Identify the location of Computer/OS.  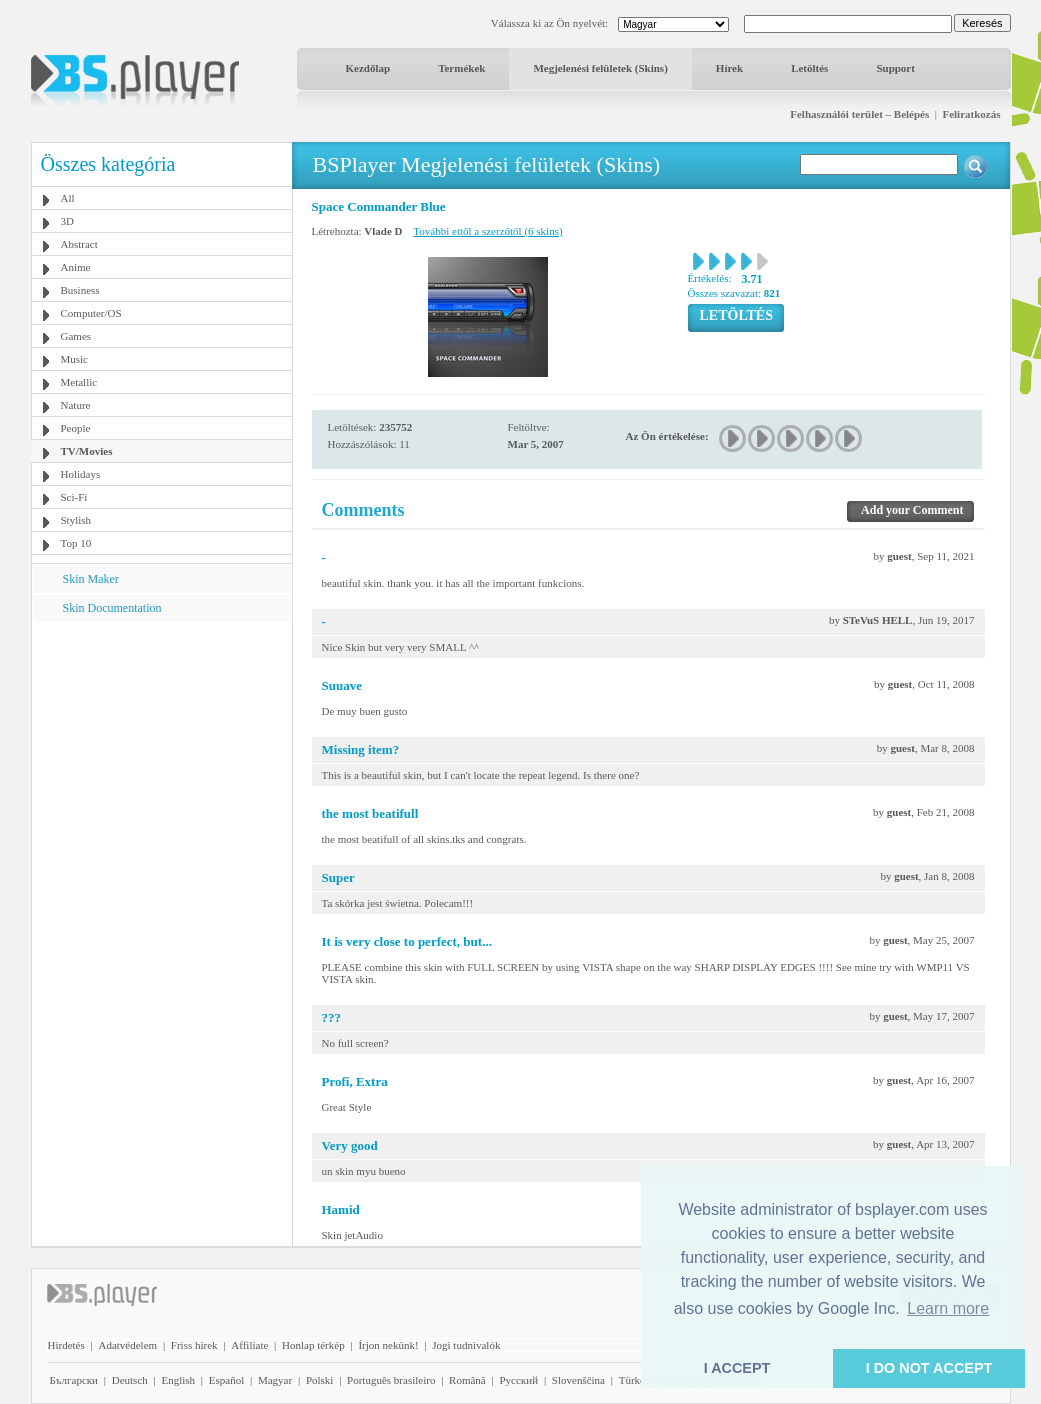
(91, 313).